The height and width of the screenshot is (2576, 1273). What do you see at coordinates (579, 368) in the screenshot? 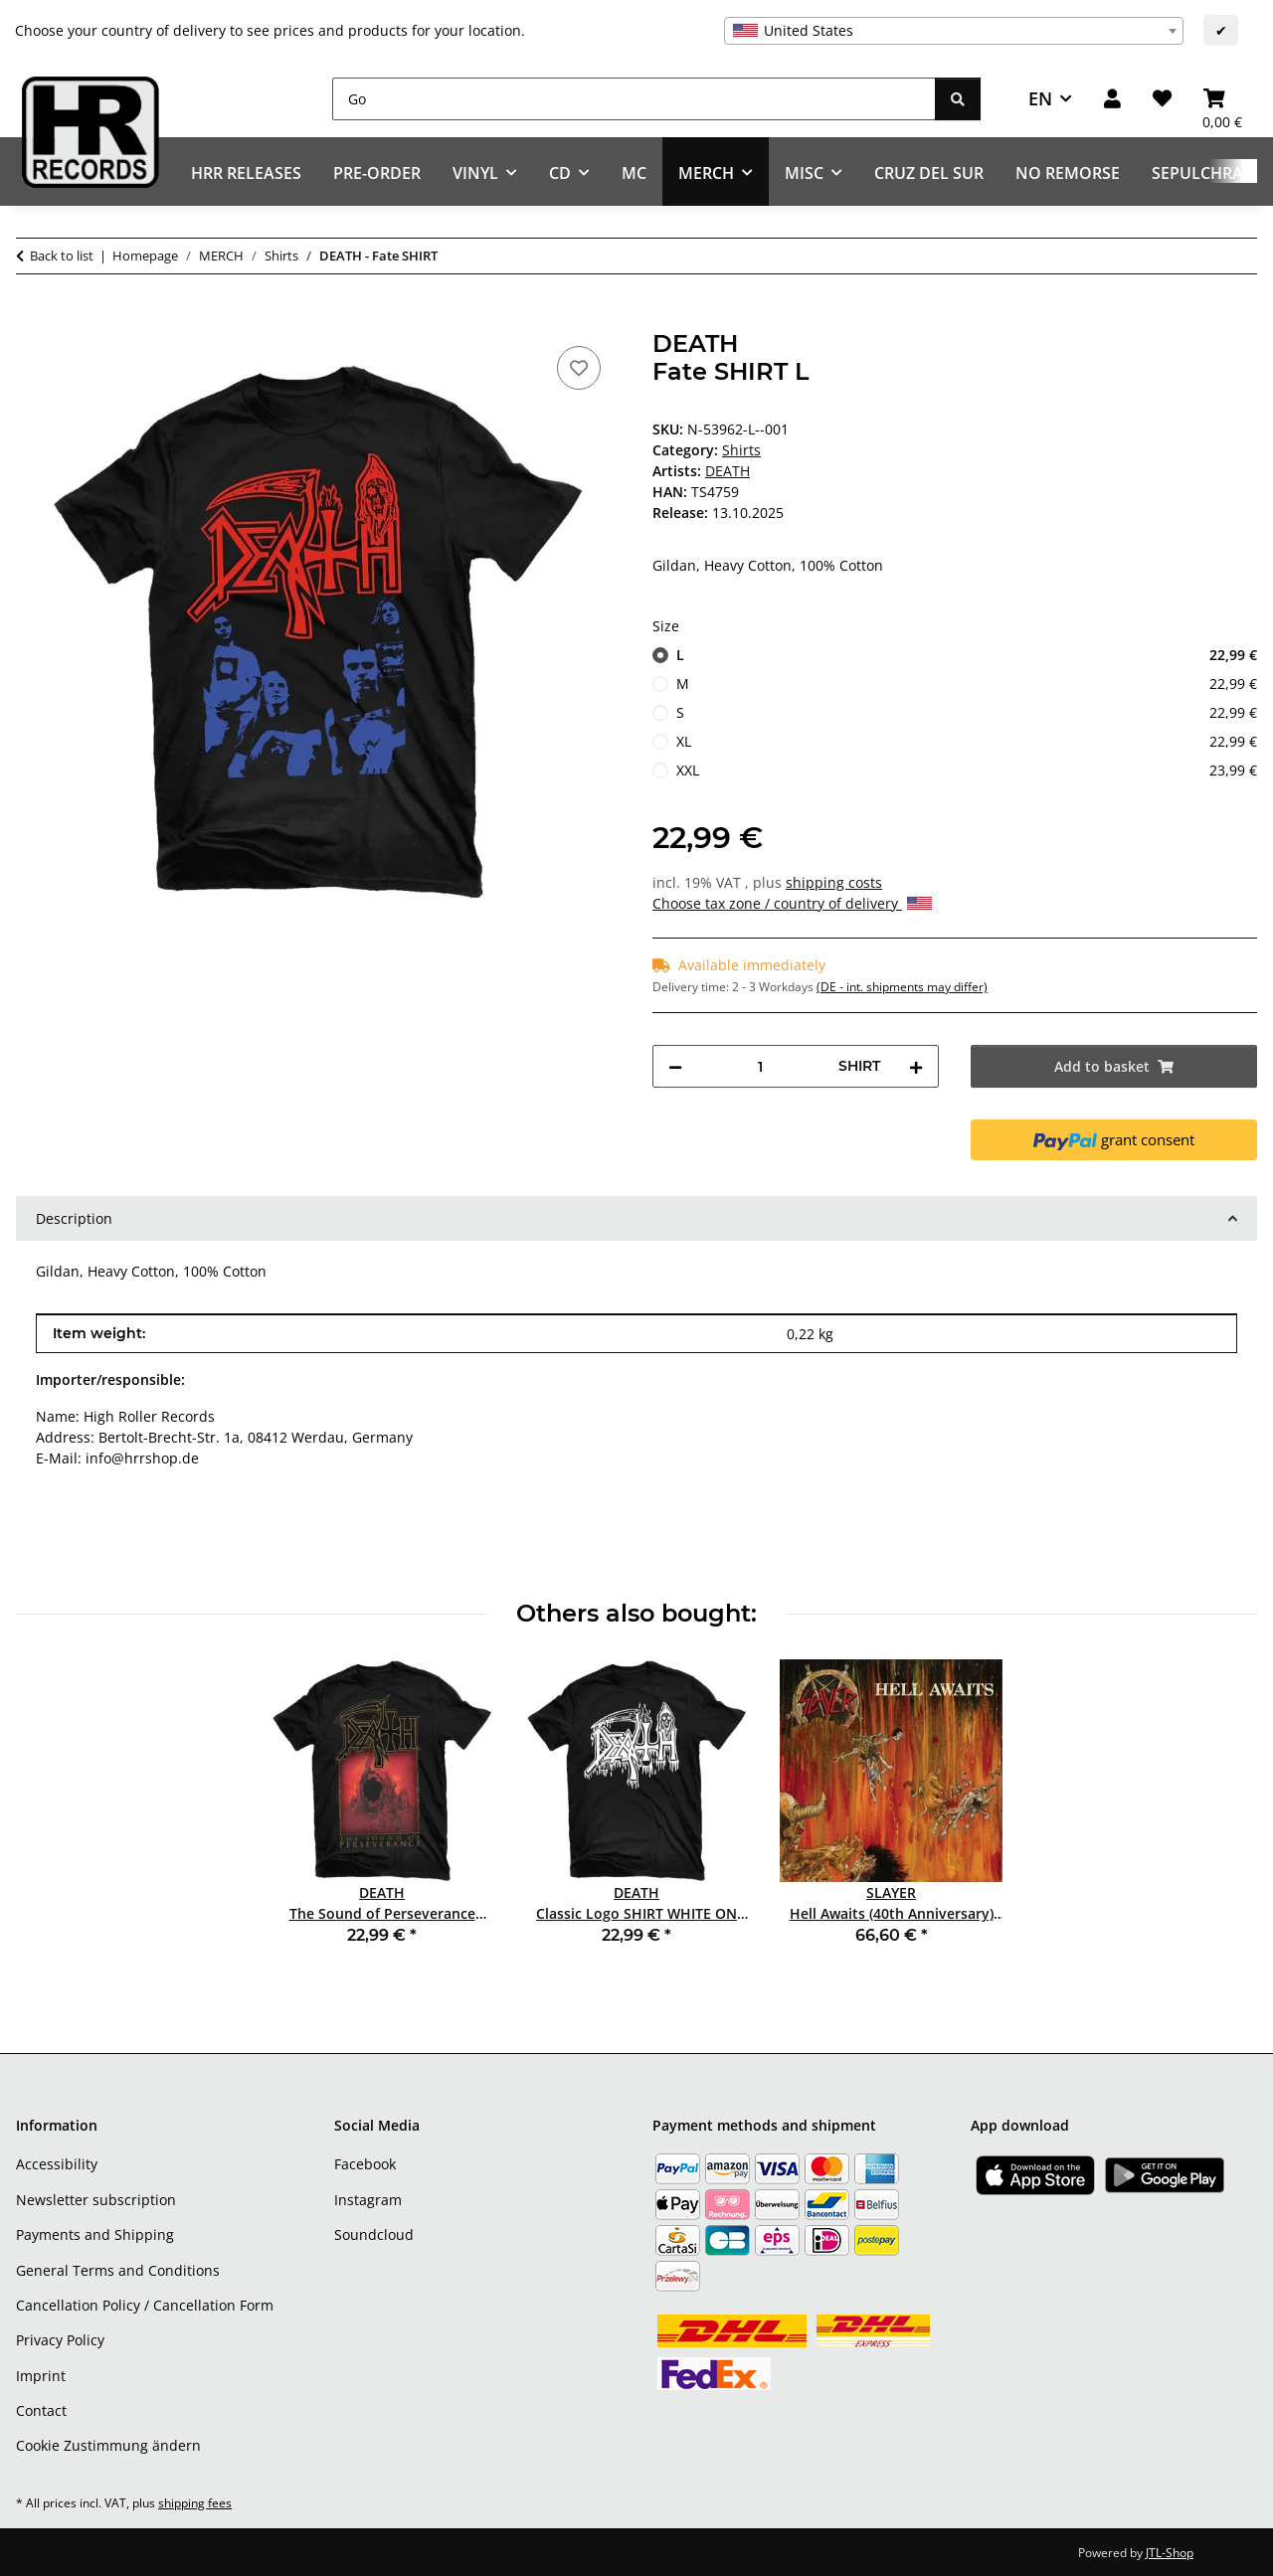
I see `[Add to wish list]` at bounding box center [579, 368].